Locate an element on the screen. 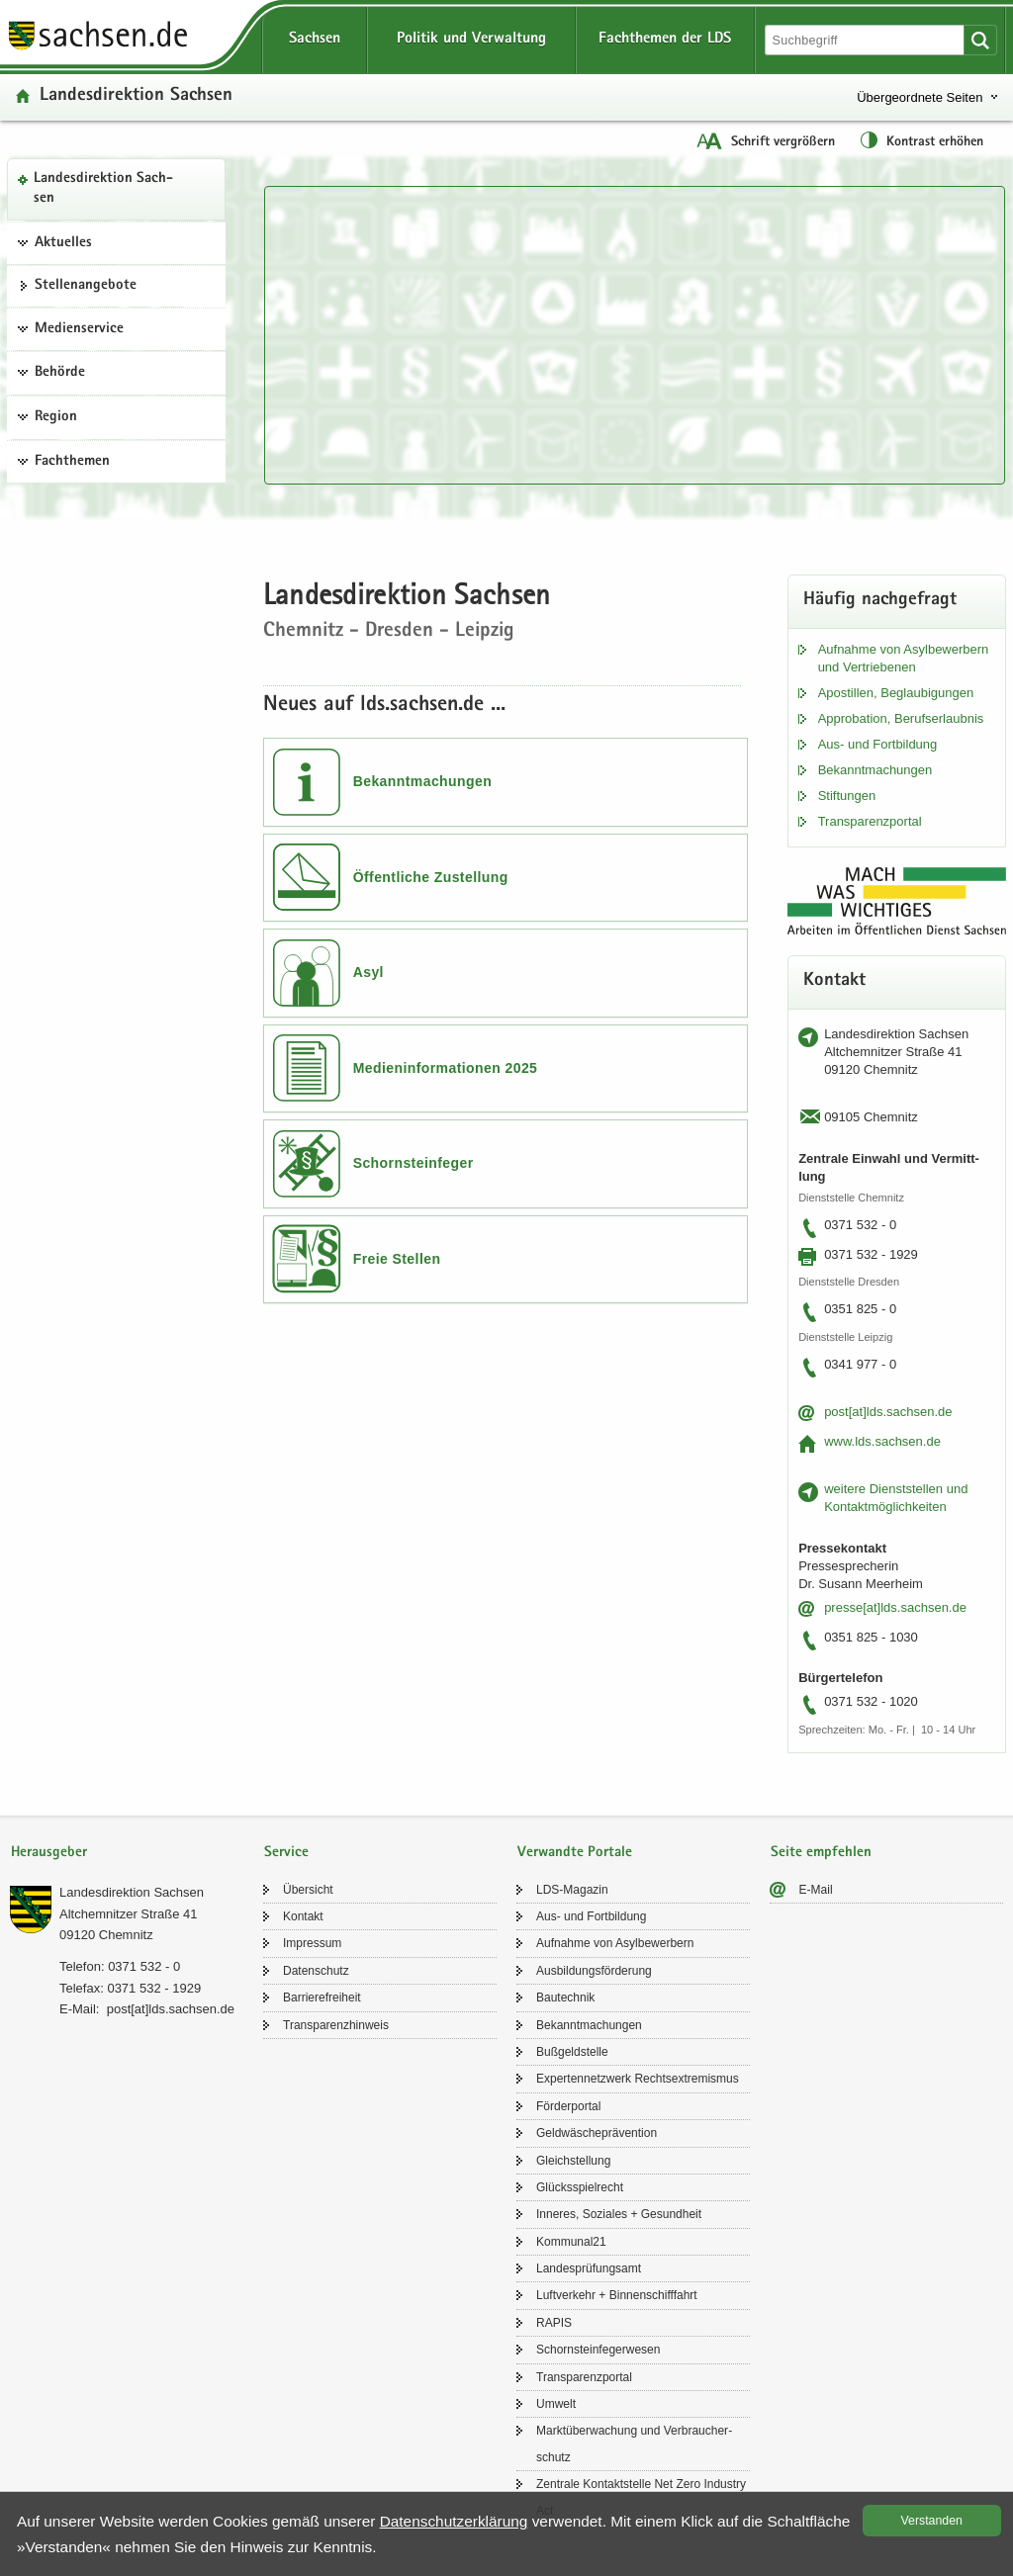 The height and width of the screenshot is (2576, 1013). Ver­stan­den is located at coordinates (932, 2521).